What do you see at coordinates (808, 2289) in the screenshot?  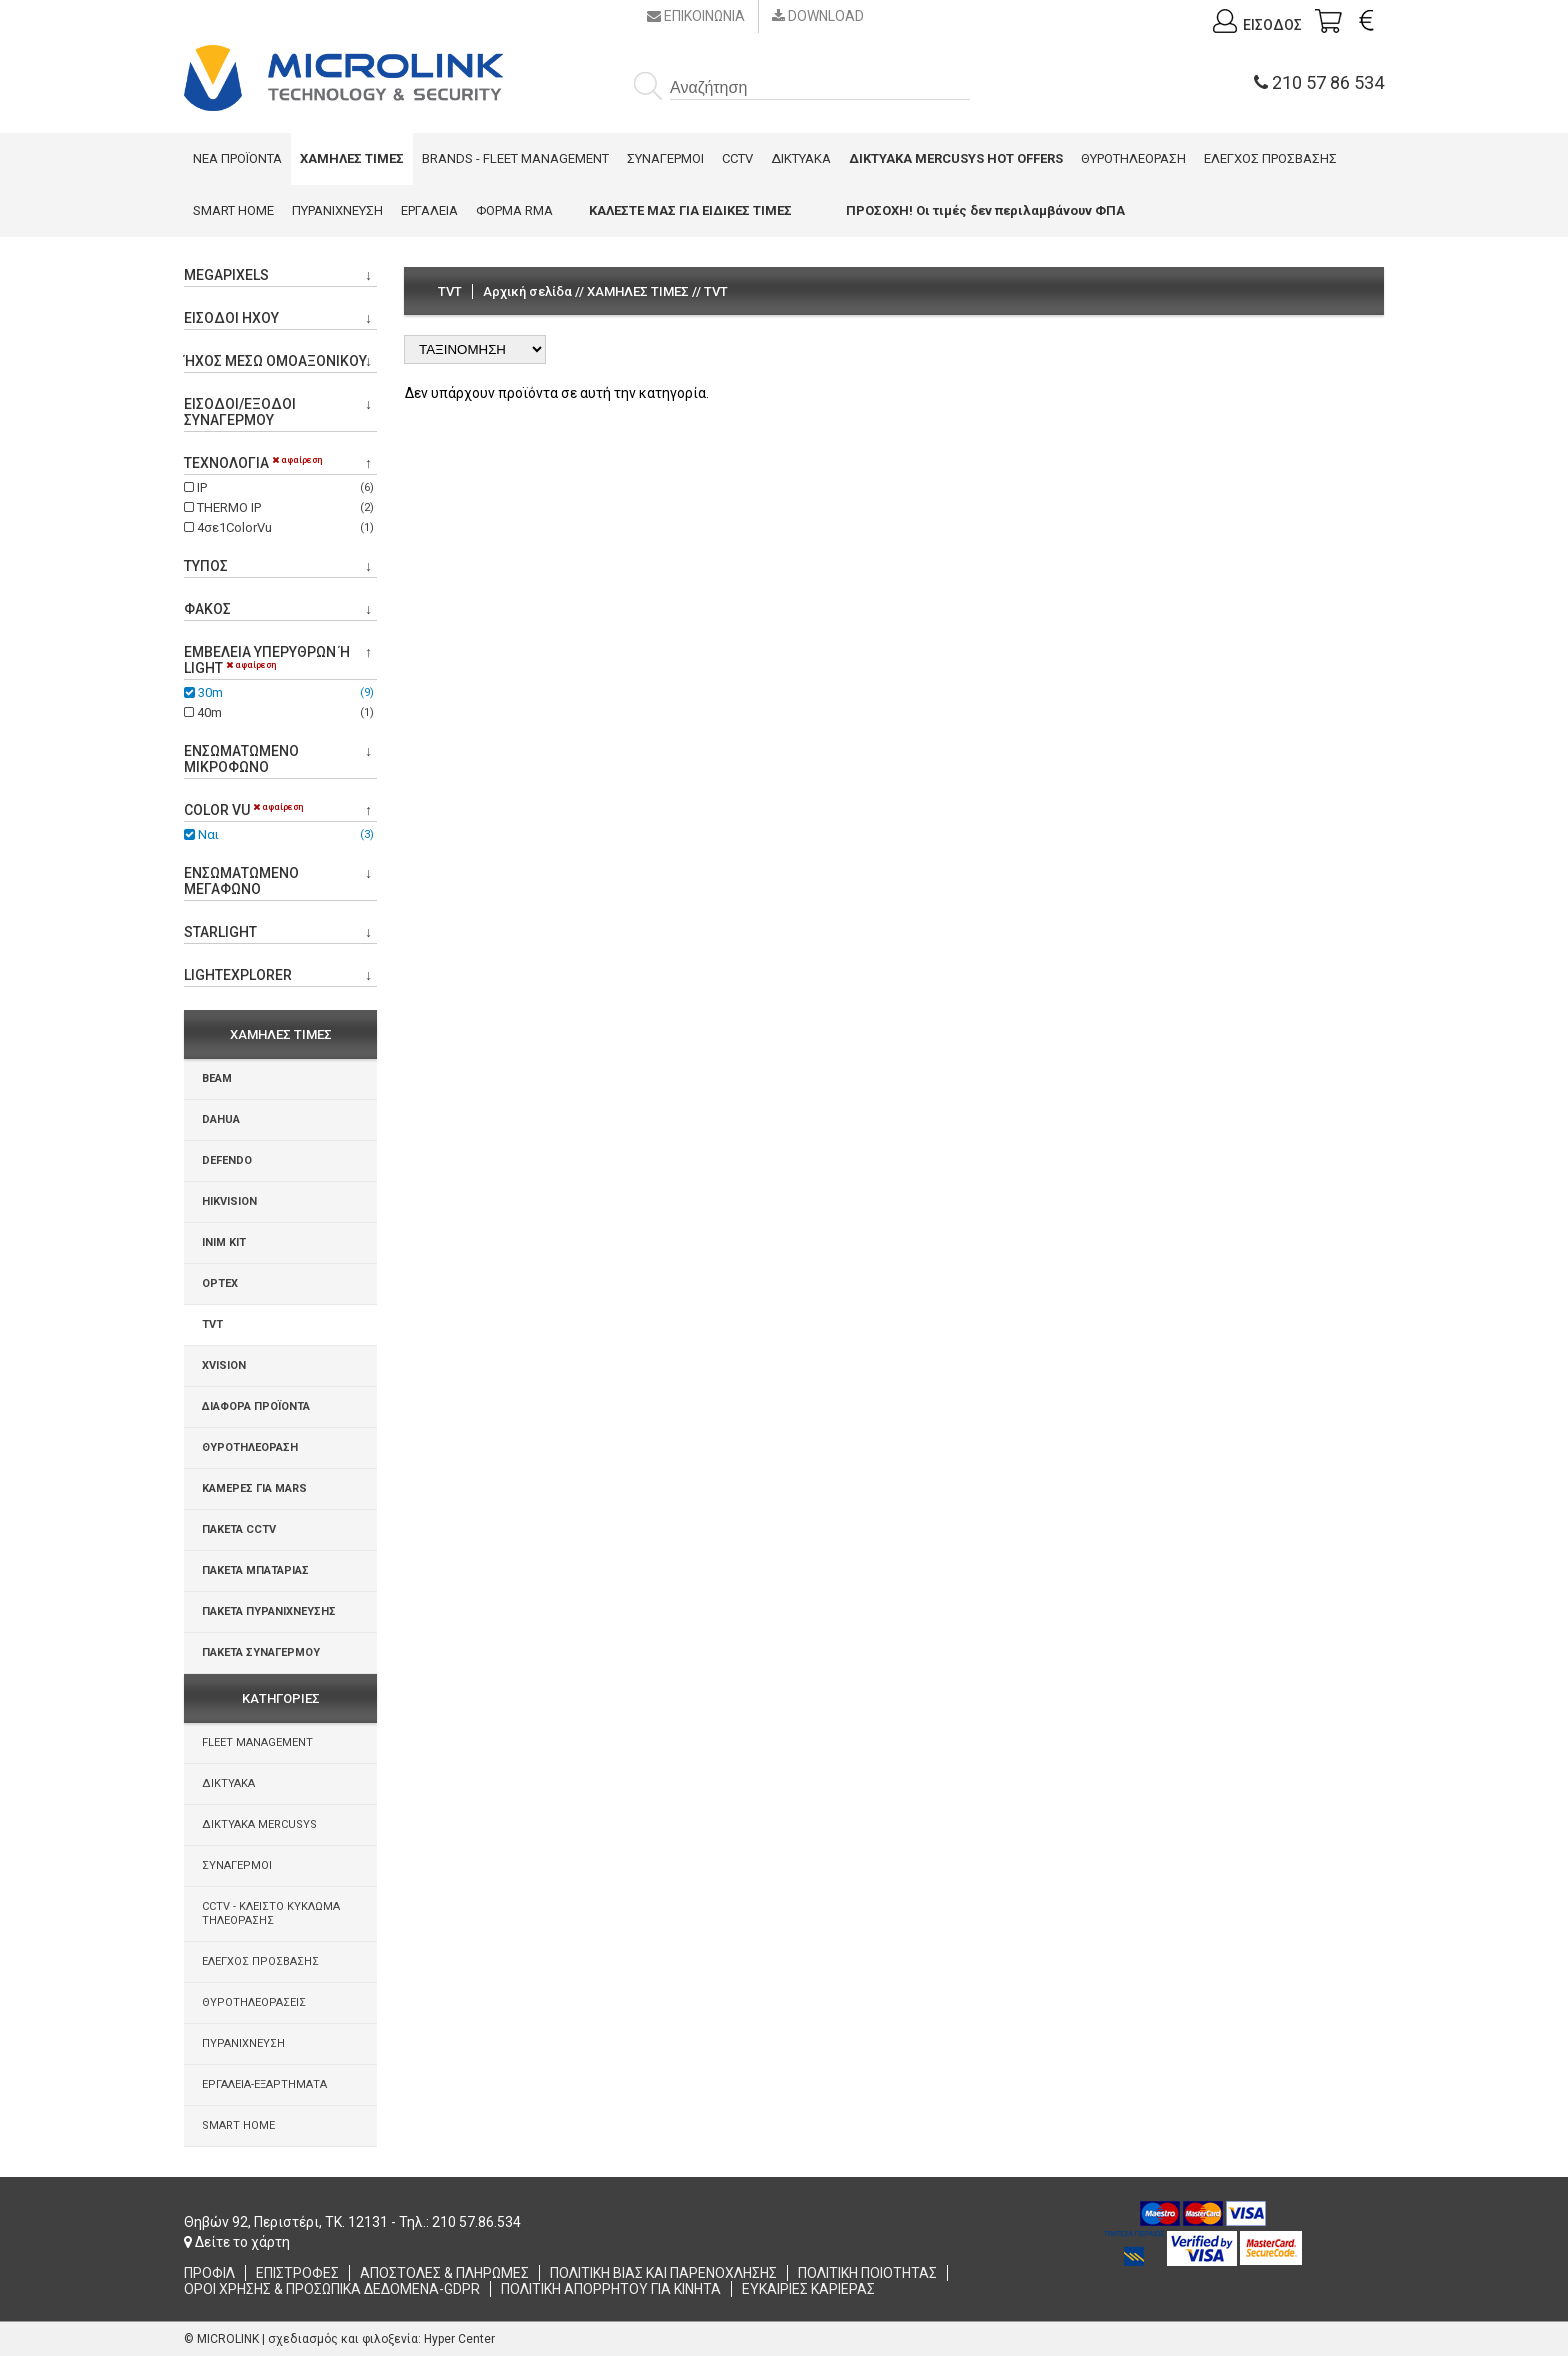 I see `ΕΥΚΑΙΡΙΕΣ ΚΑΡΙΕΡΑΣ` at bounding box center [808, 2289].